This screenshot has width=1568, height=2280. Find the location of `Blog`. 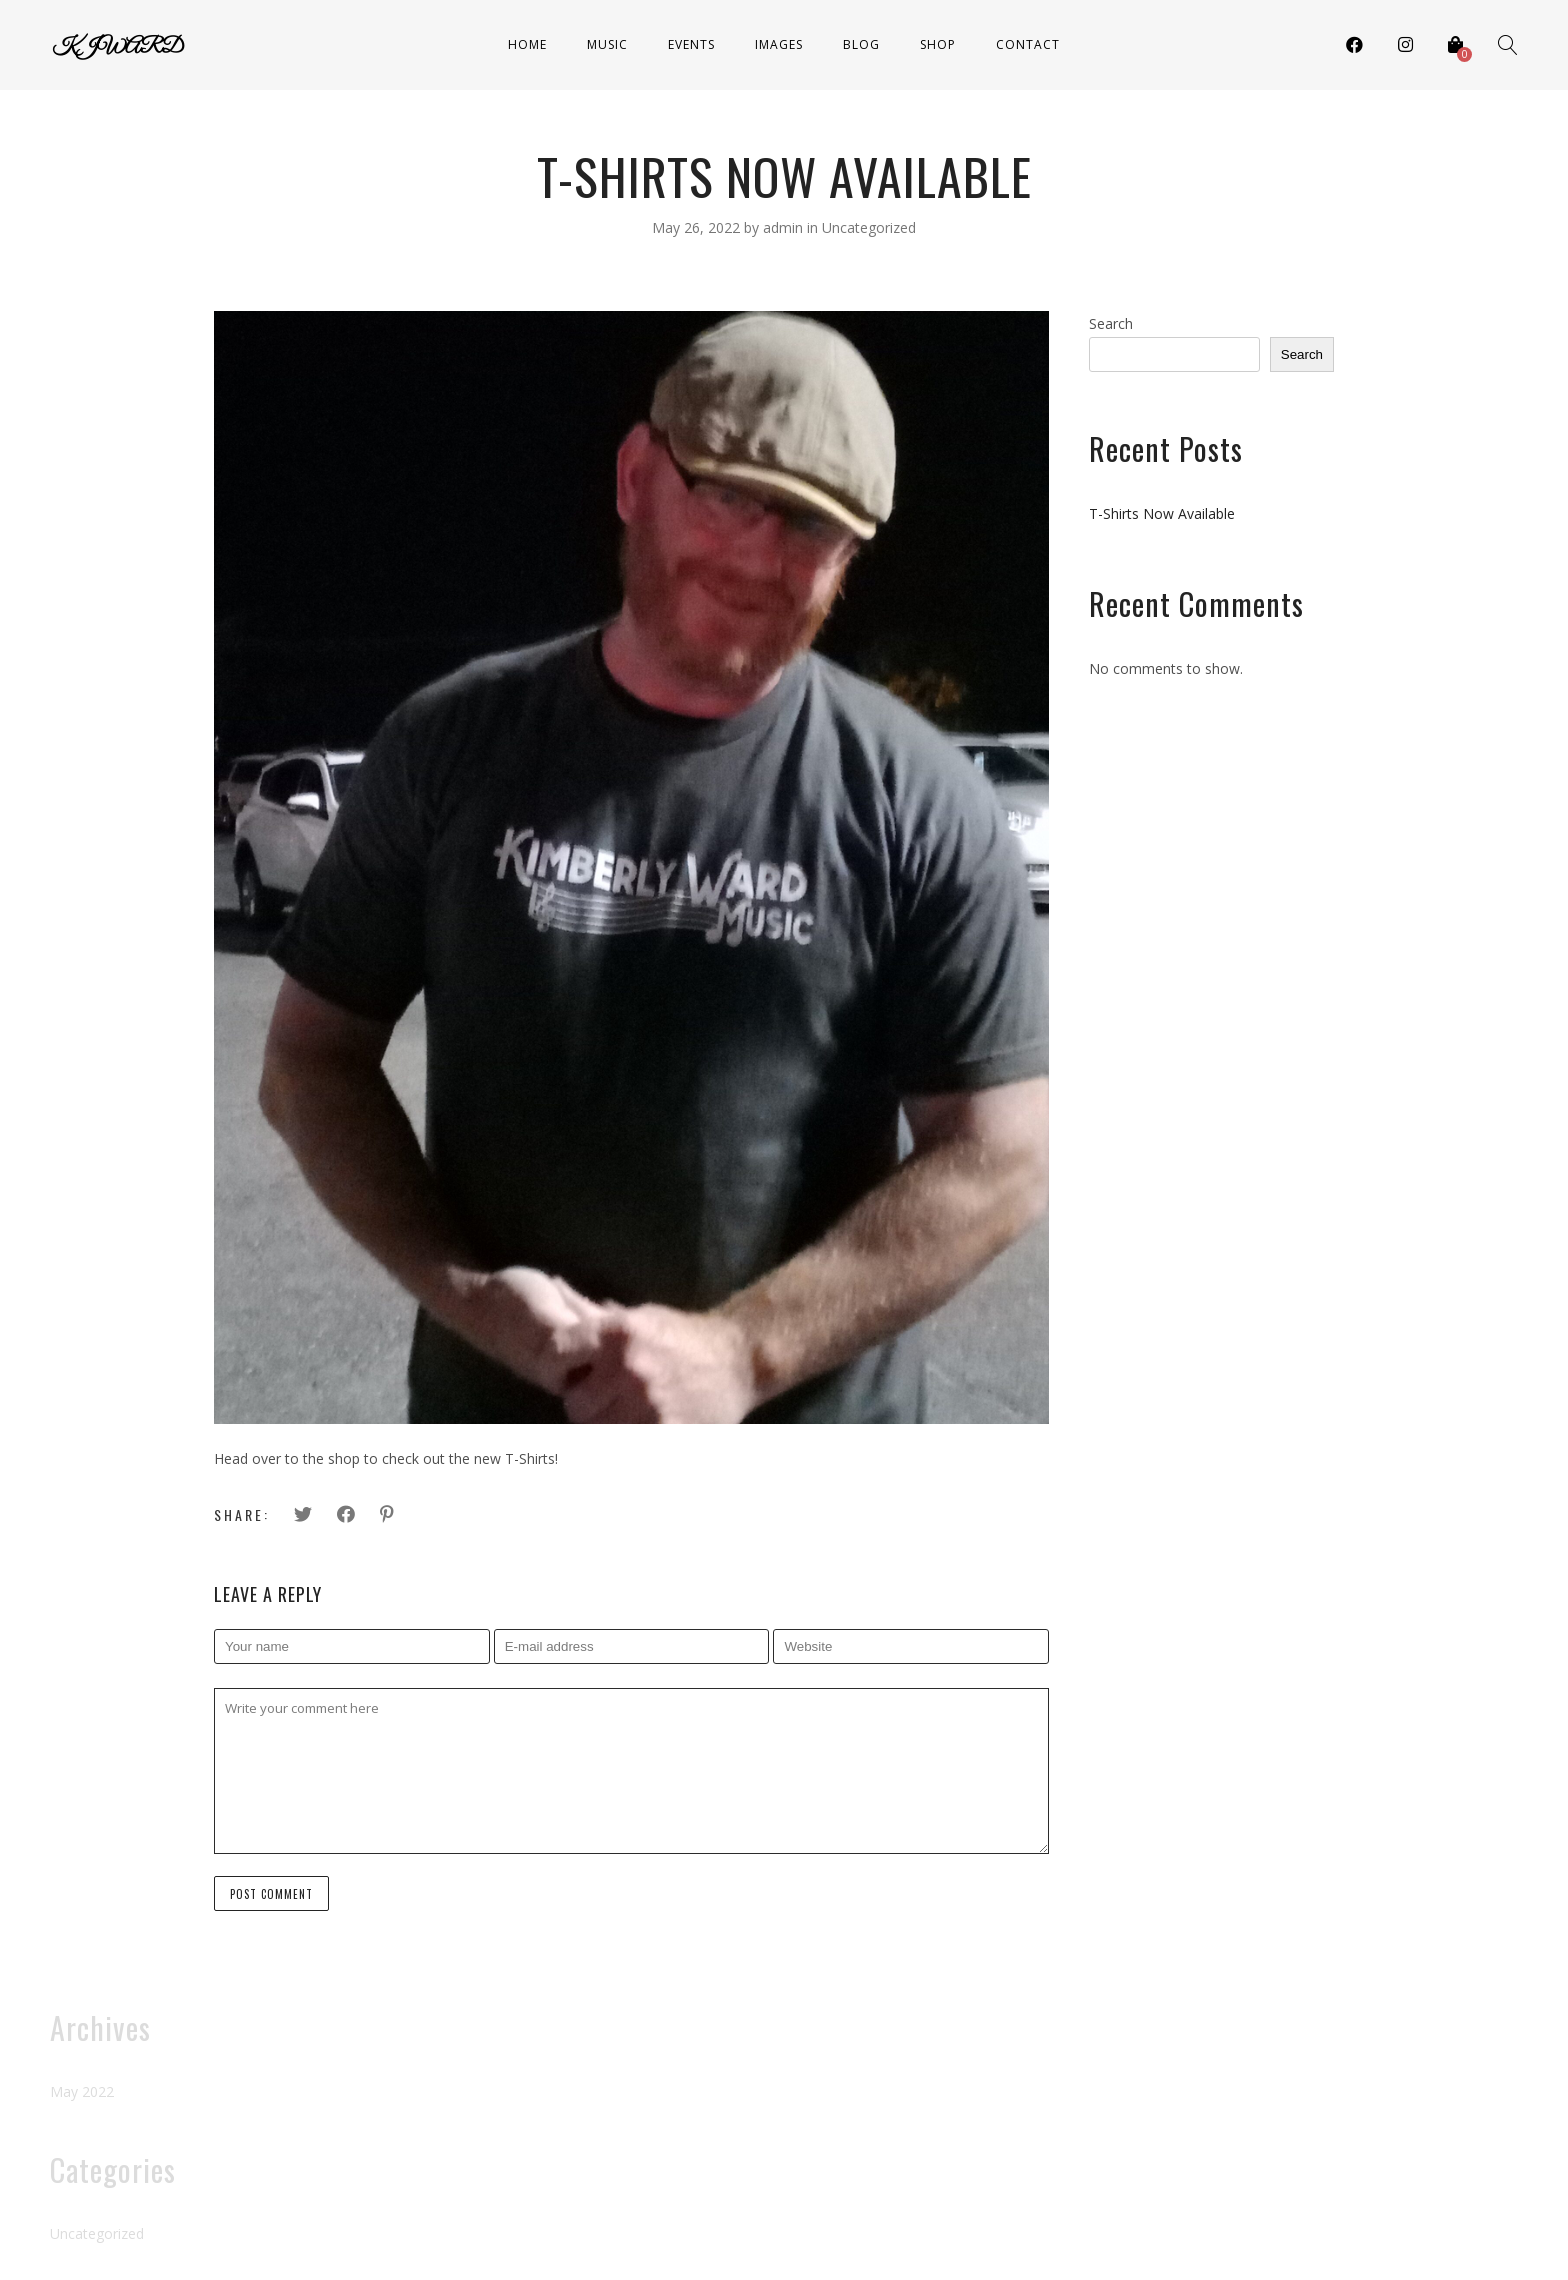

Blog is located at coordinates (861, 44).